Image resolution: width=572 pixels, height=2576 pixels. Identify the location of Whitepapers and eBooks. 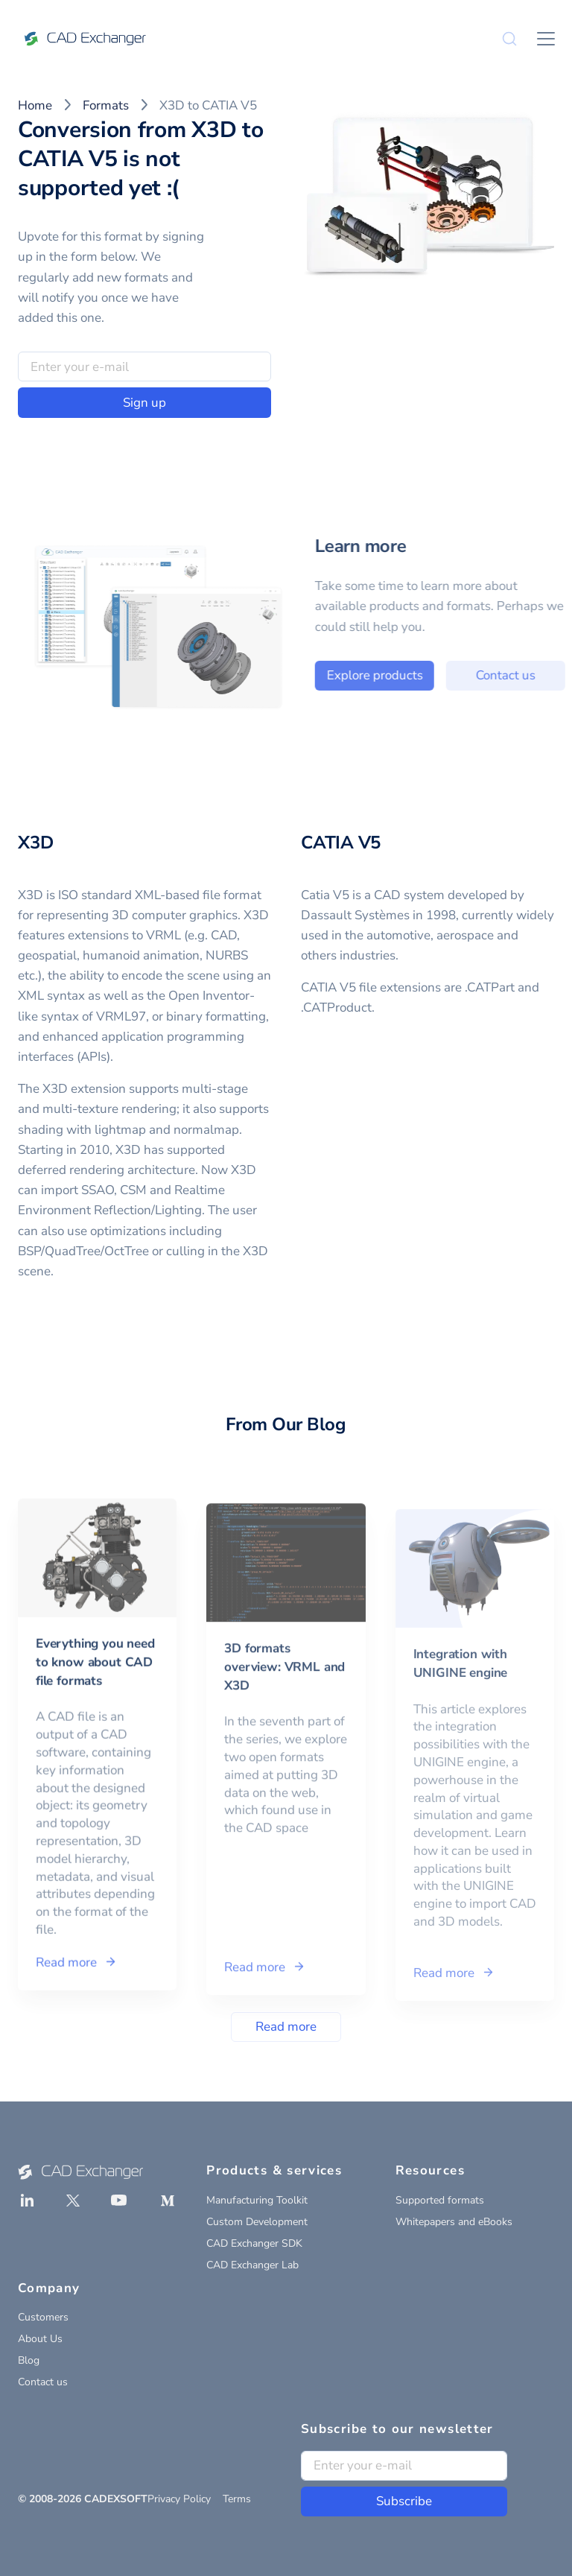
(453, 2222).